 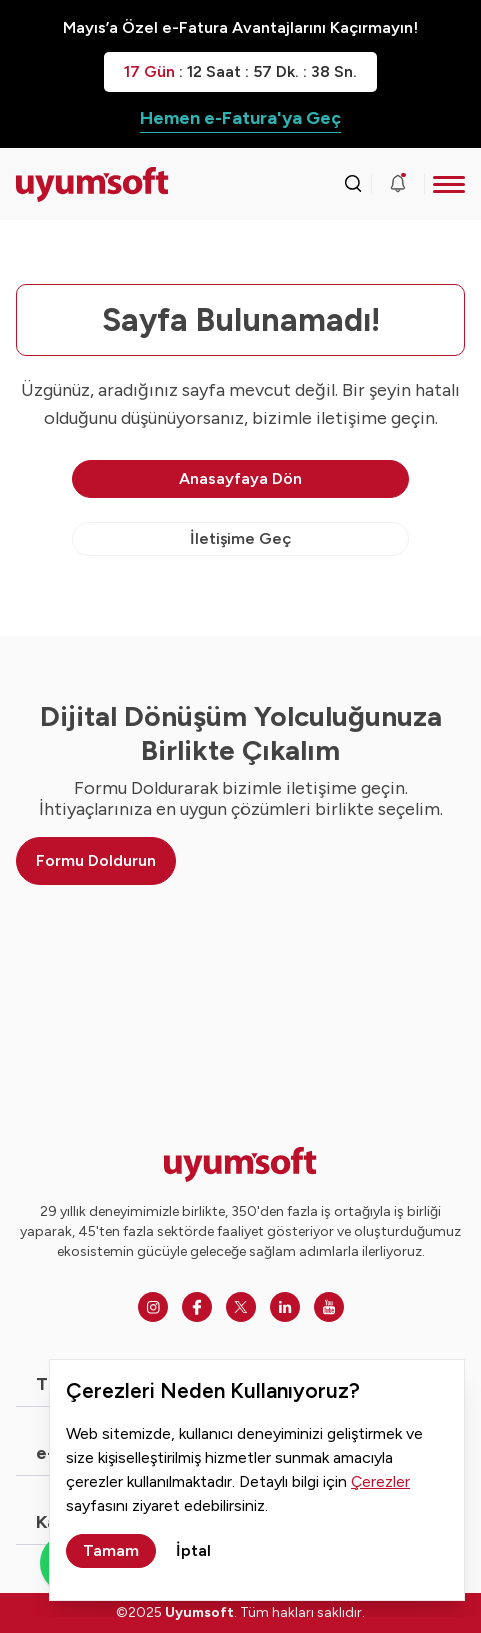 I want to click on İletişime Geç, so click(x=240, y=538).